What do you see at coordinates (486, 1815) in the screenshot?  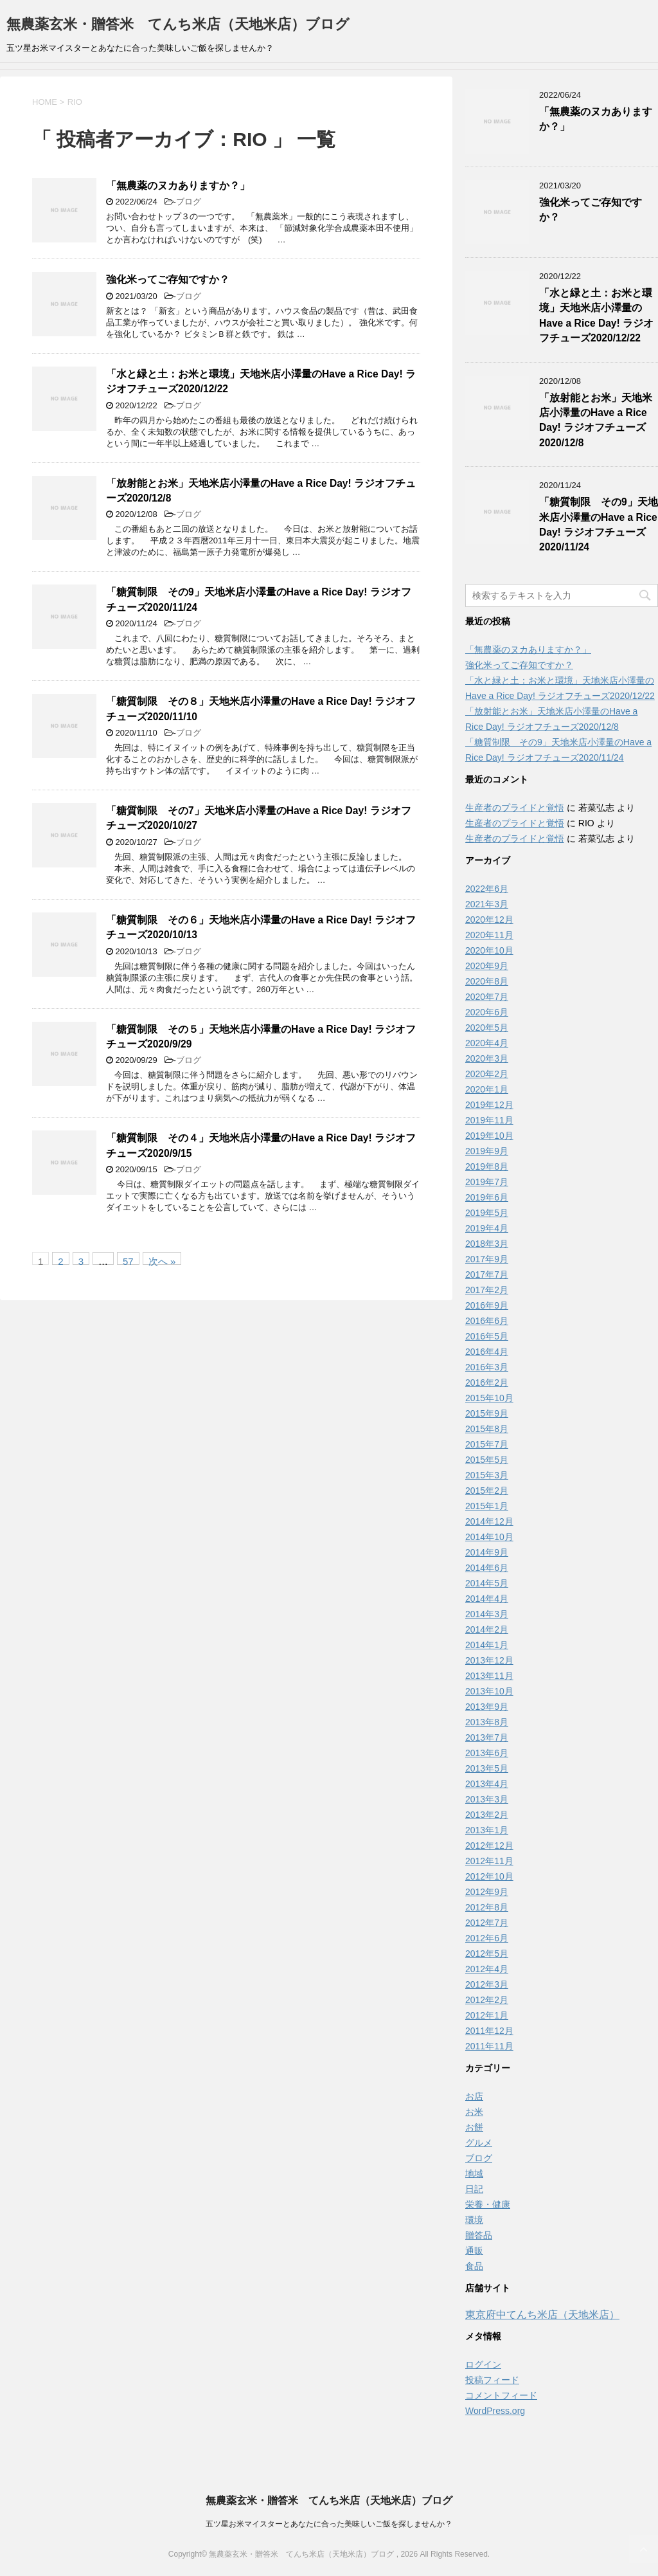 I see `2013年2月` at bounding box center [486, 1815].